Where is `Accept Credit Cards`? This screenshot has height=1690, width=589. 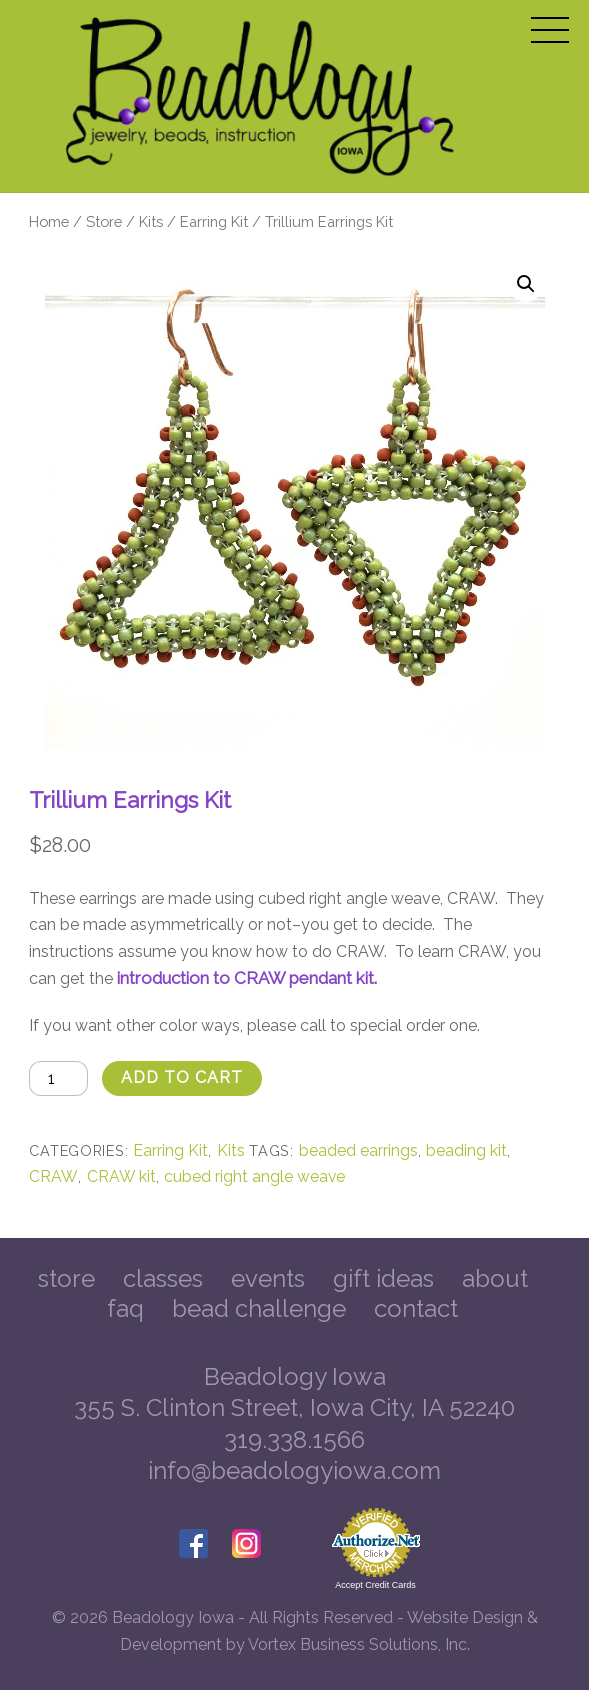
Accept Credit Cards is located at coordinates (375, 1585).